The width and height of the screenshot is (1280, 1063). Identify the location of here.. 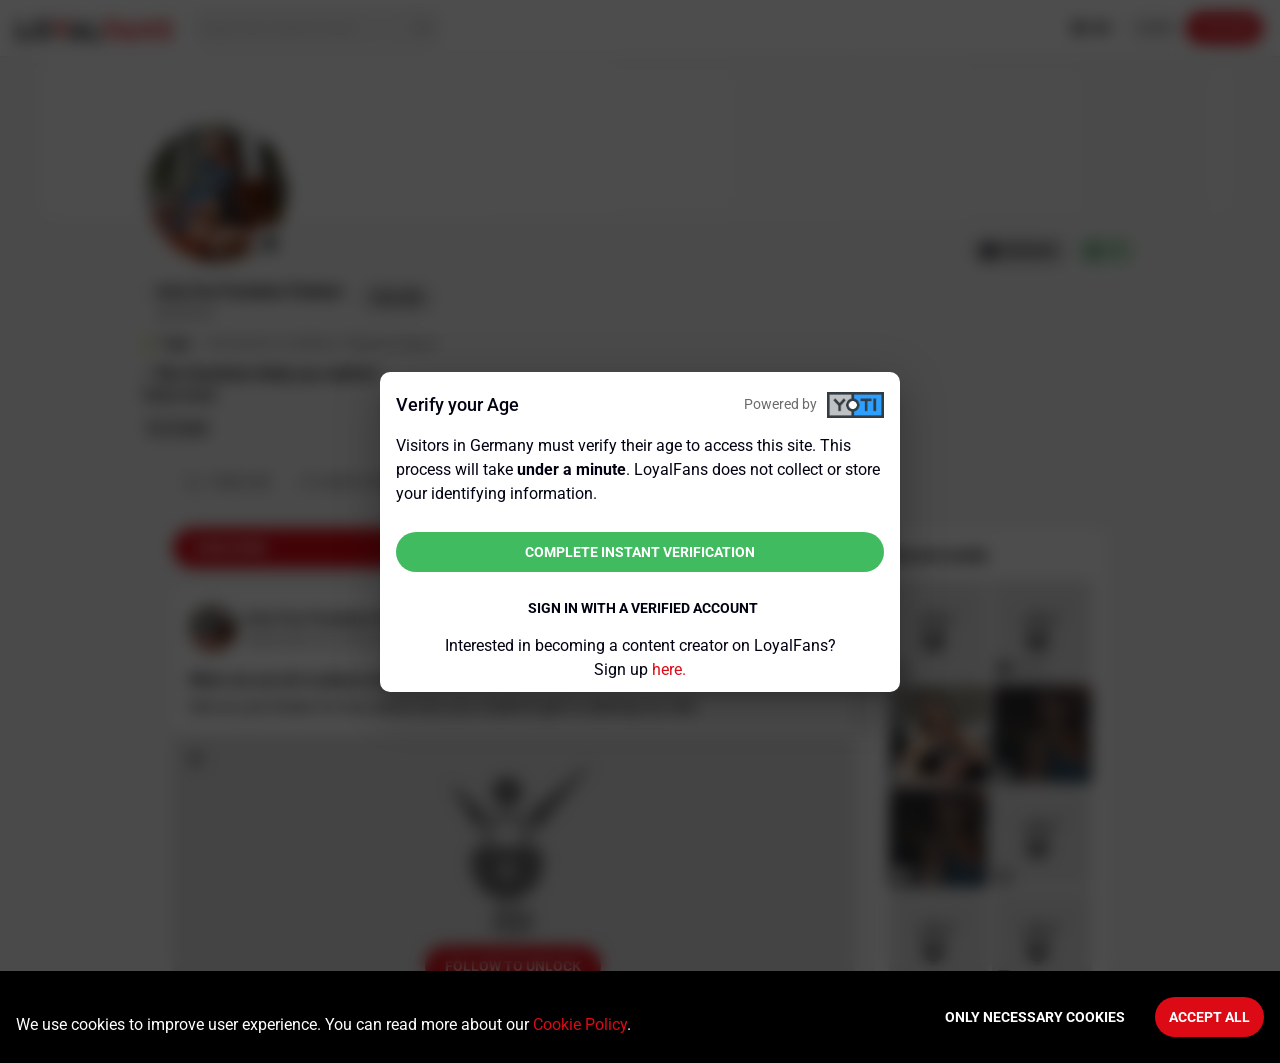
(669, 669).